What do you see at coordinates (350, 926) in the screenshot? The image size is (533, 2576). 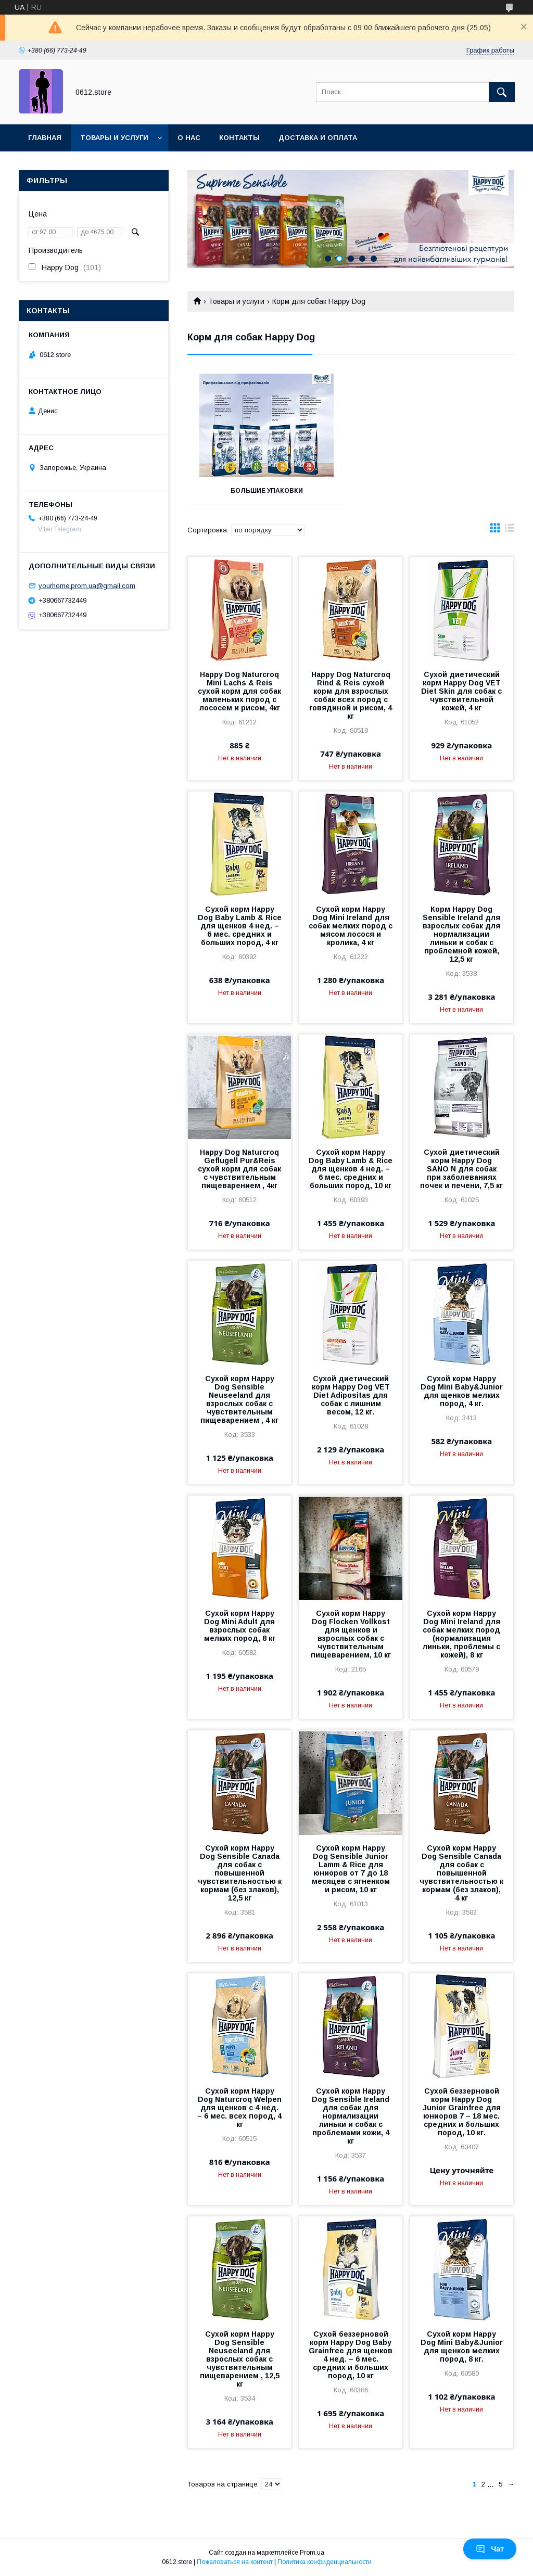 I see `Сухой корм Happy Dog Mini Ireland для собак мелких пород с мясом лосося и кролика, 4 кг` at bounding box center [350, 926].